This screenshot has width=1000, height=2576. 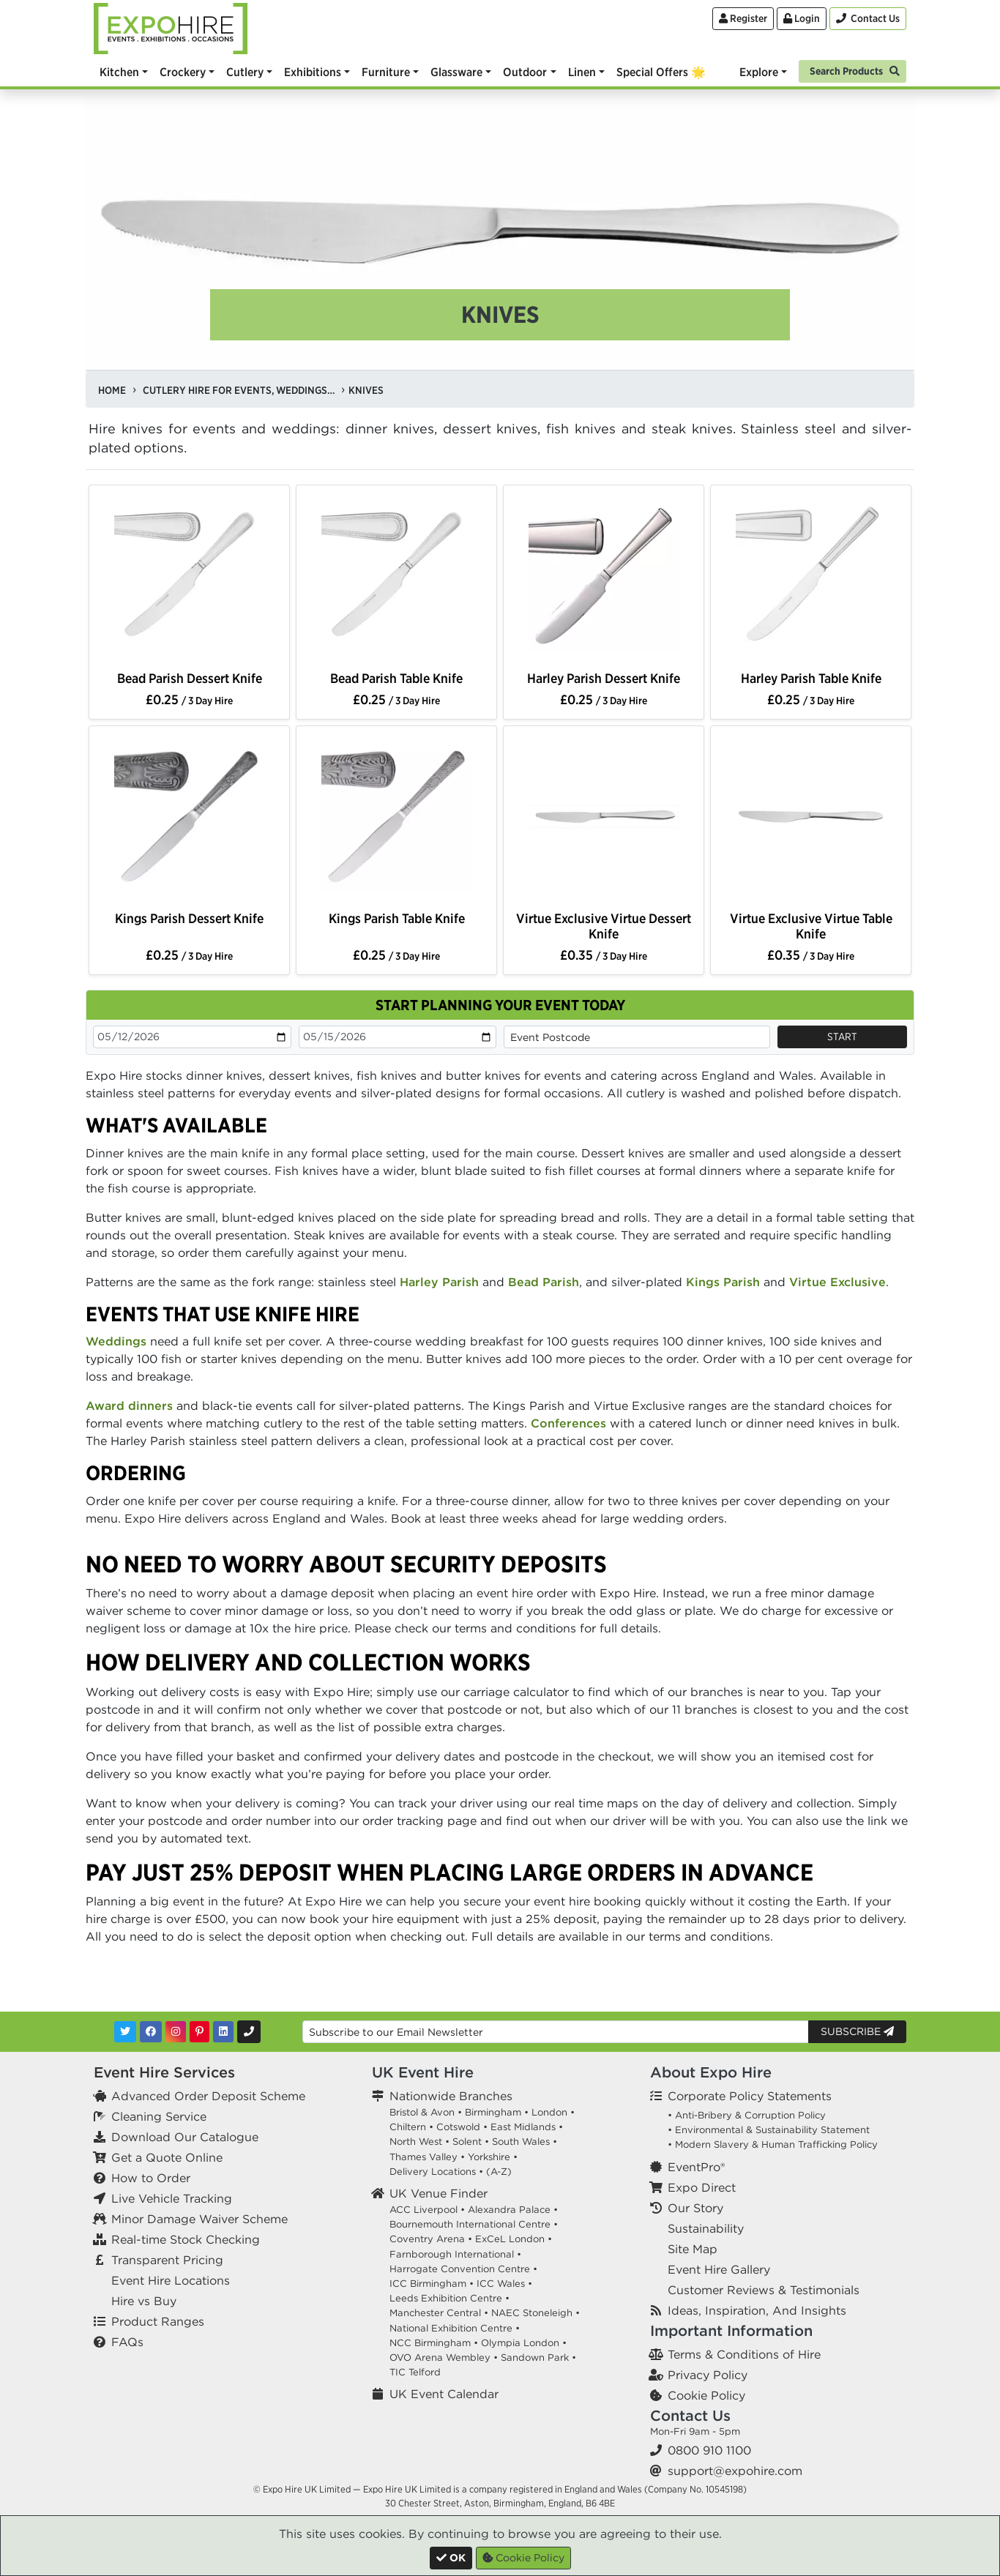 I want to click on NCC Birmingham •, so click(x=433, y=2343).